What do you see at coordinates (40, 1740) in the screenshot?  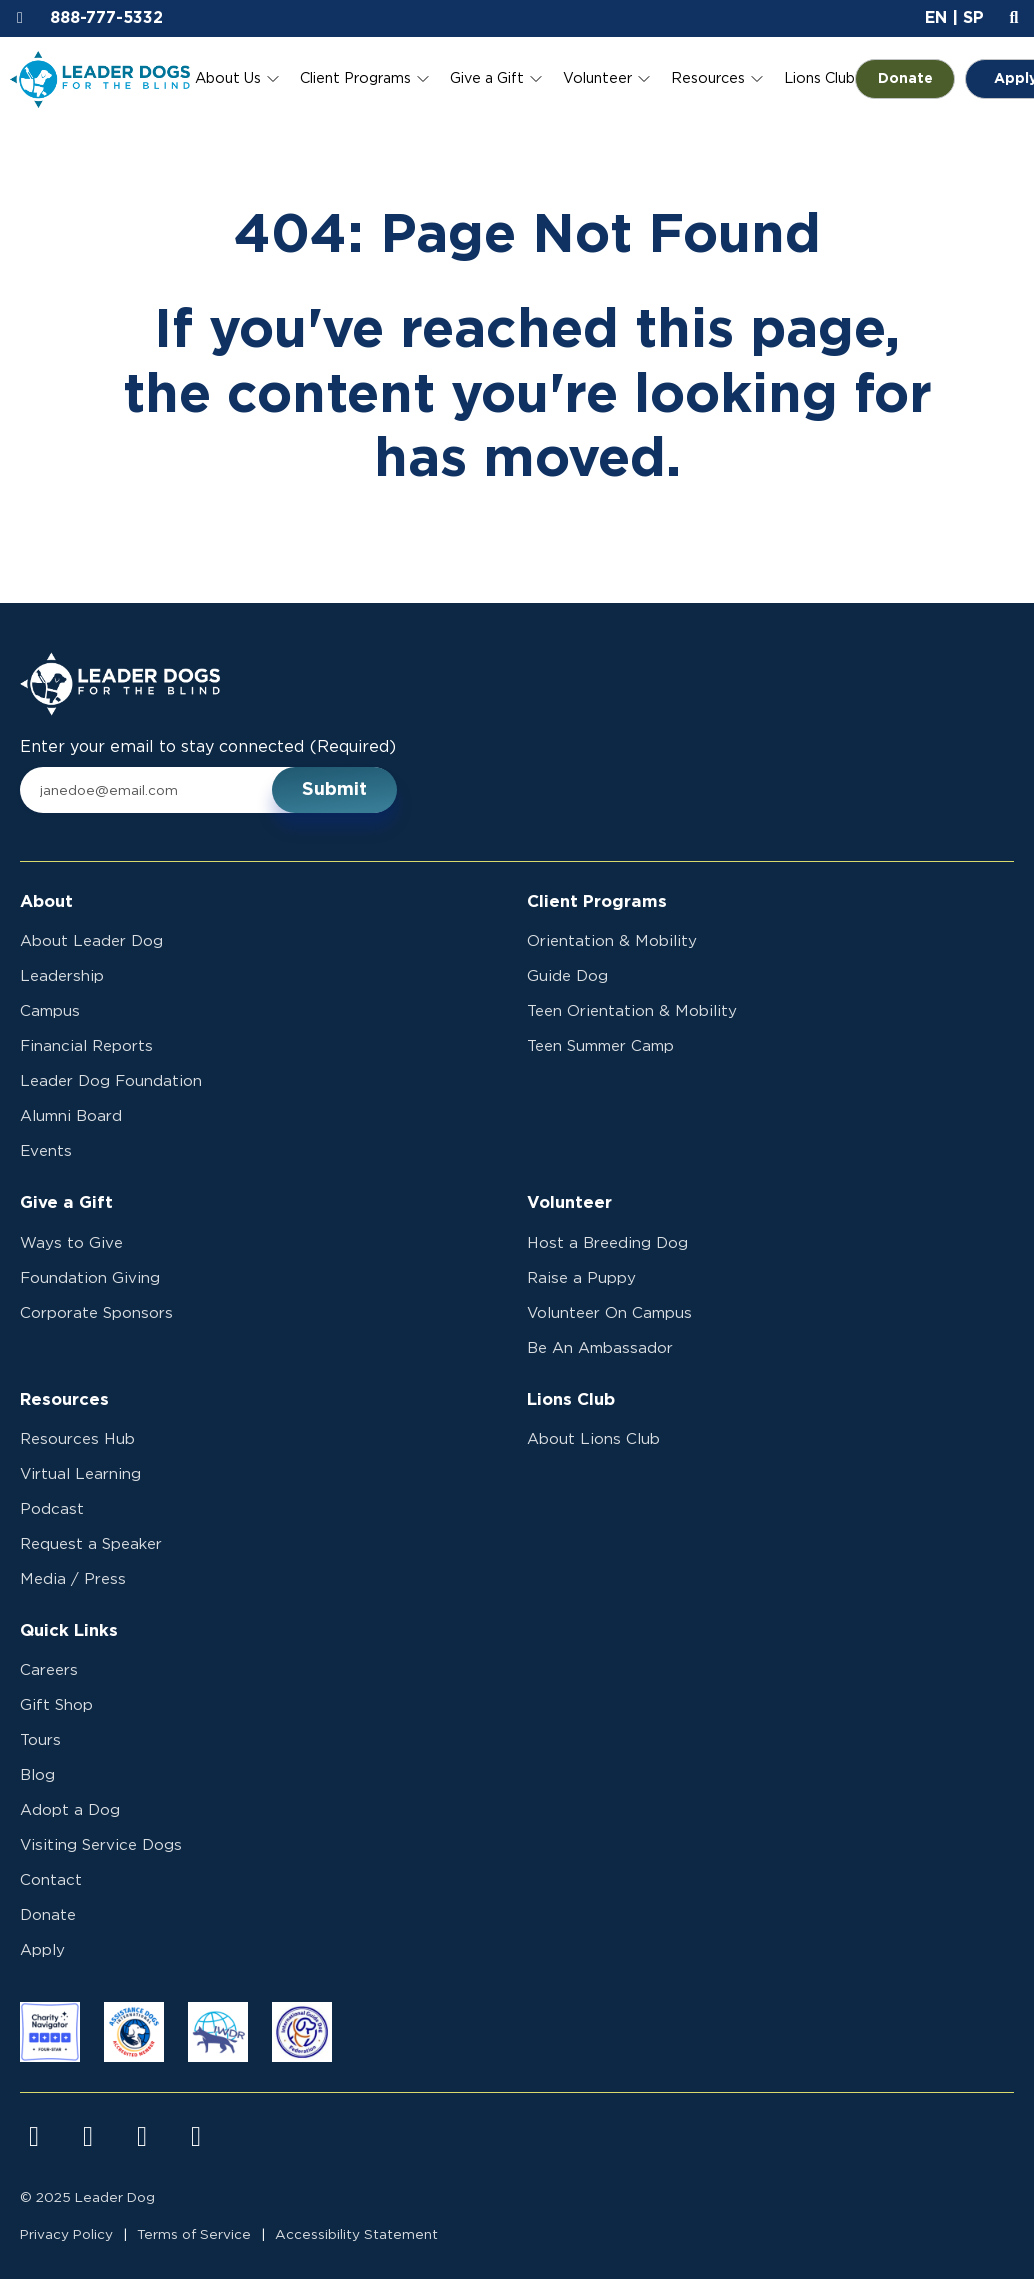 I see `Tours` at bounding box center [40, 1740].